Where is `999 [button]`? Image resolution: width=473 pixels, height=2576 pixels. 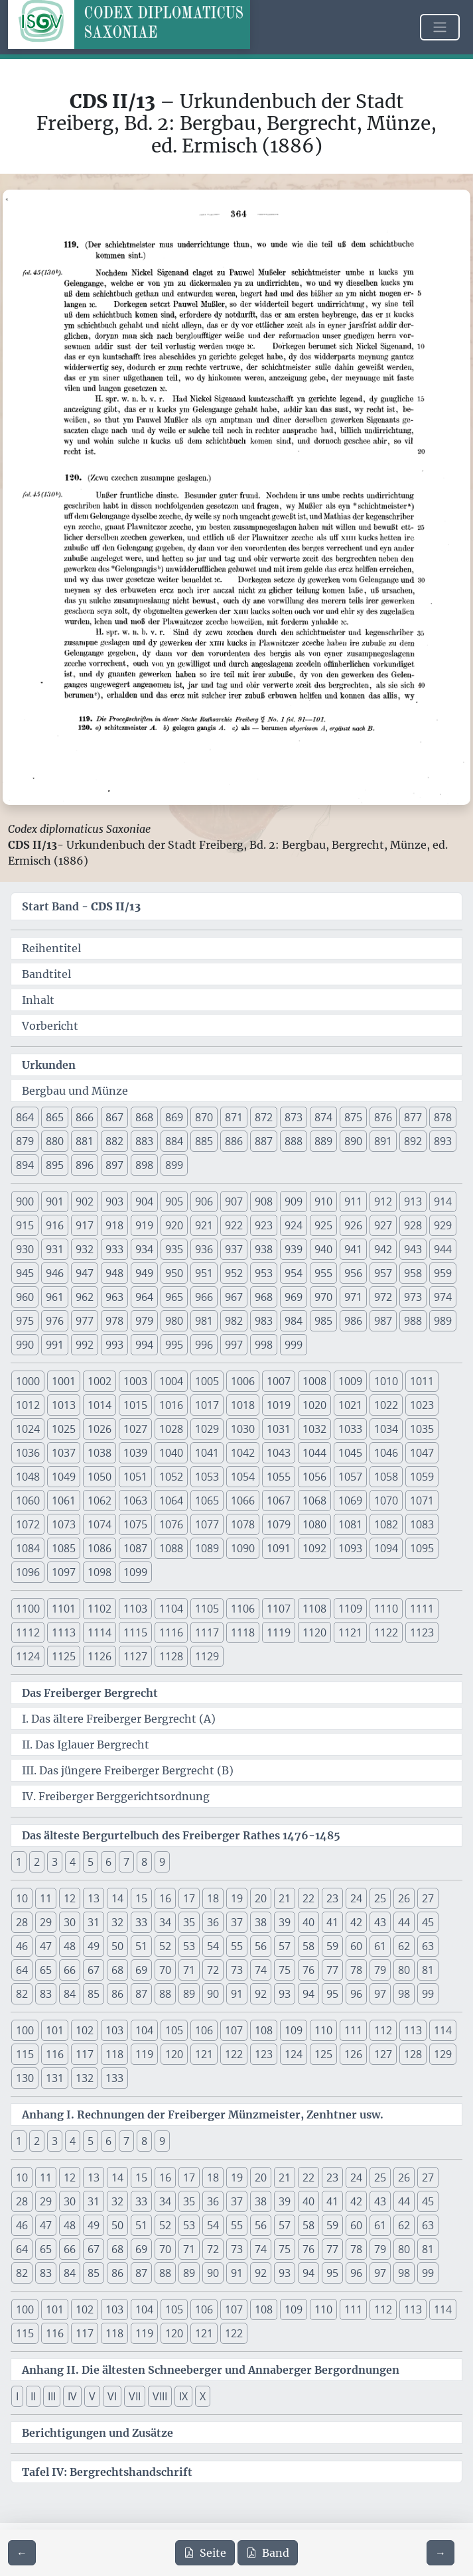 999 [button] is located at coordinates (294, 1344).